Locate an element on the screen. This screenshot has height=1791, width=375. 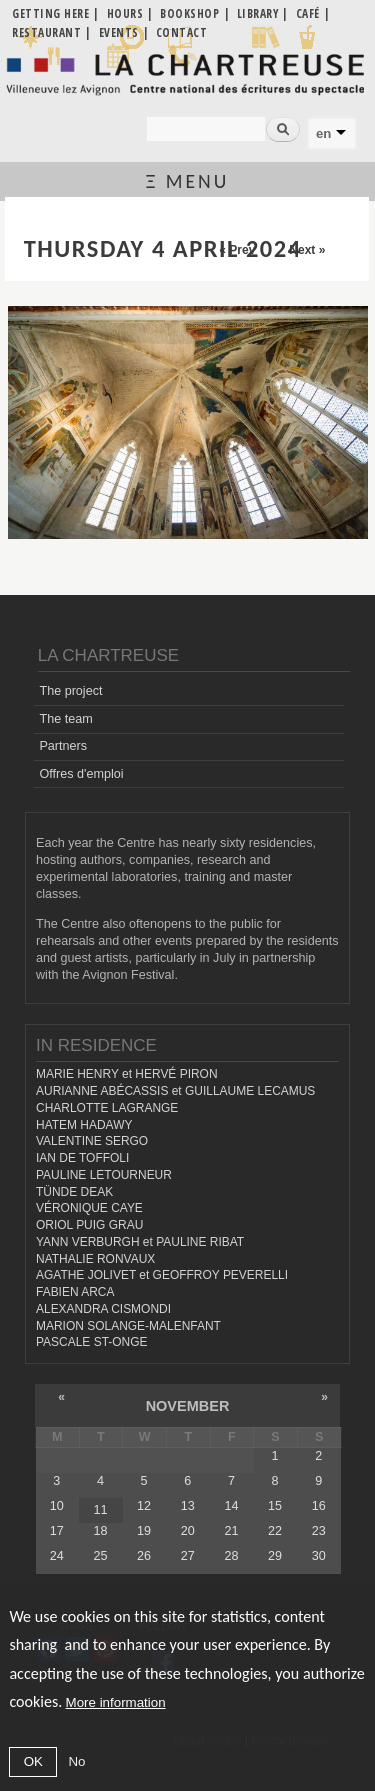
14 is located at coordinates (231, 1506).